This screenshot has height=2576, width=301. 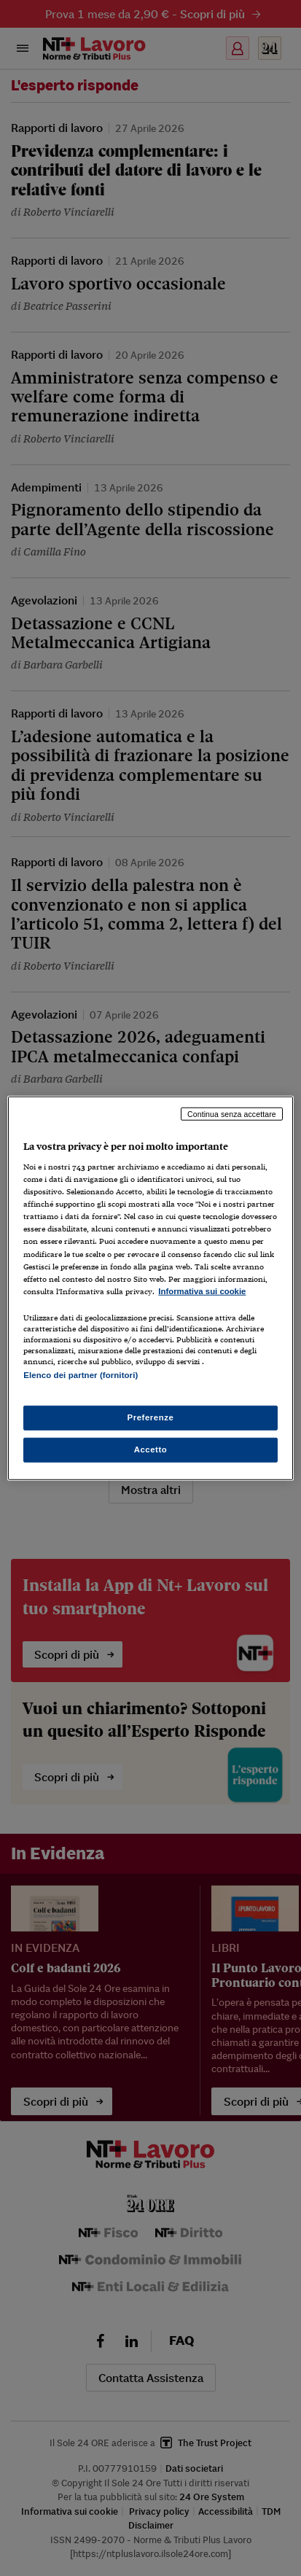 What do you see at coordinates (151, 1417) in the screenshot?
I see `Preferenze [Preferenze, Apre la finestra di dialogo del centro preferenze]` at bounding box center [151, 1417].